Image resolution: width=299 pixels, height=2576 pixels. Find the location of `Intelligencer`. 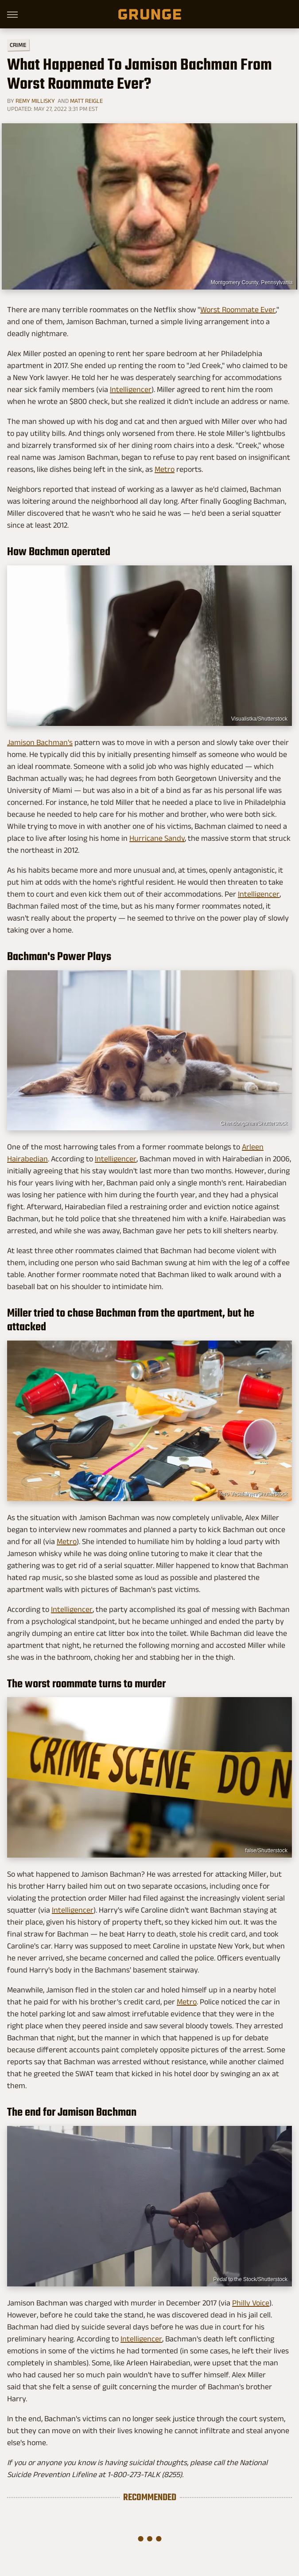

Intelligencer is located at coordinates (130, 389).